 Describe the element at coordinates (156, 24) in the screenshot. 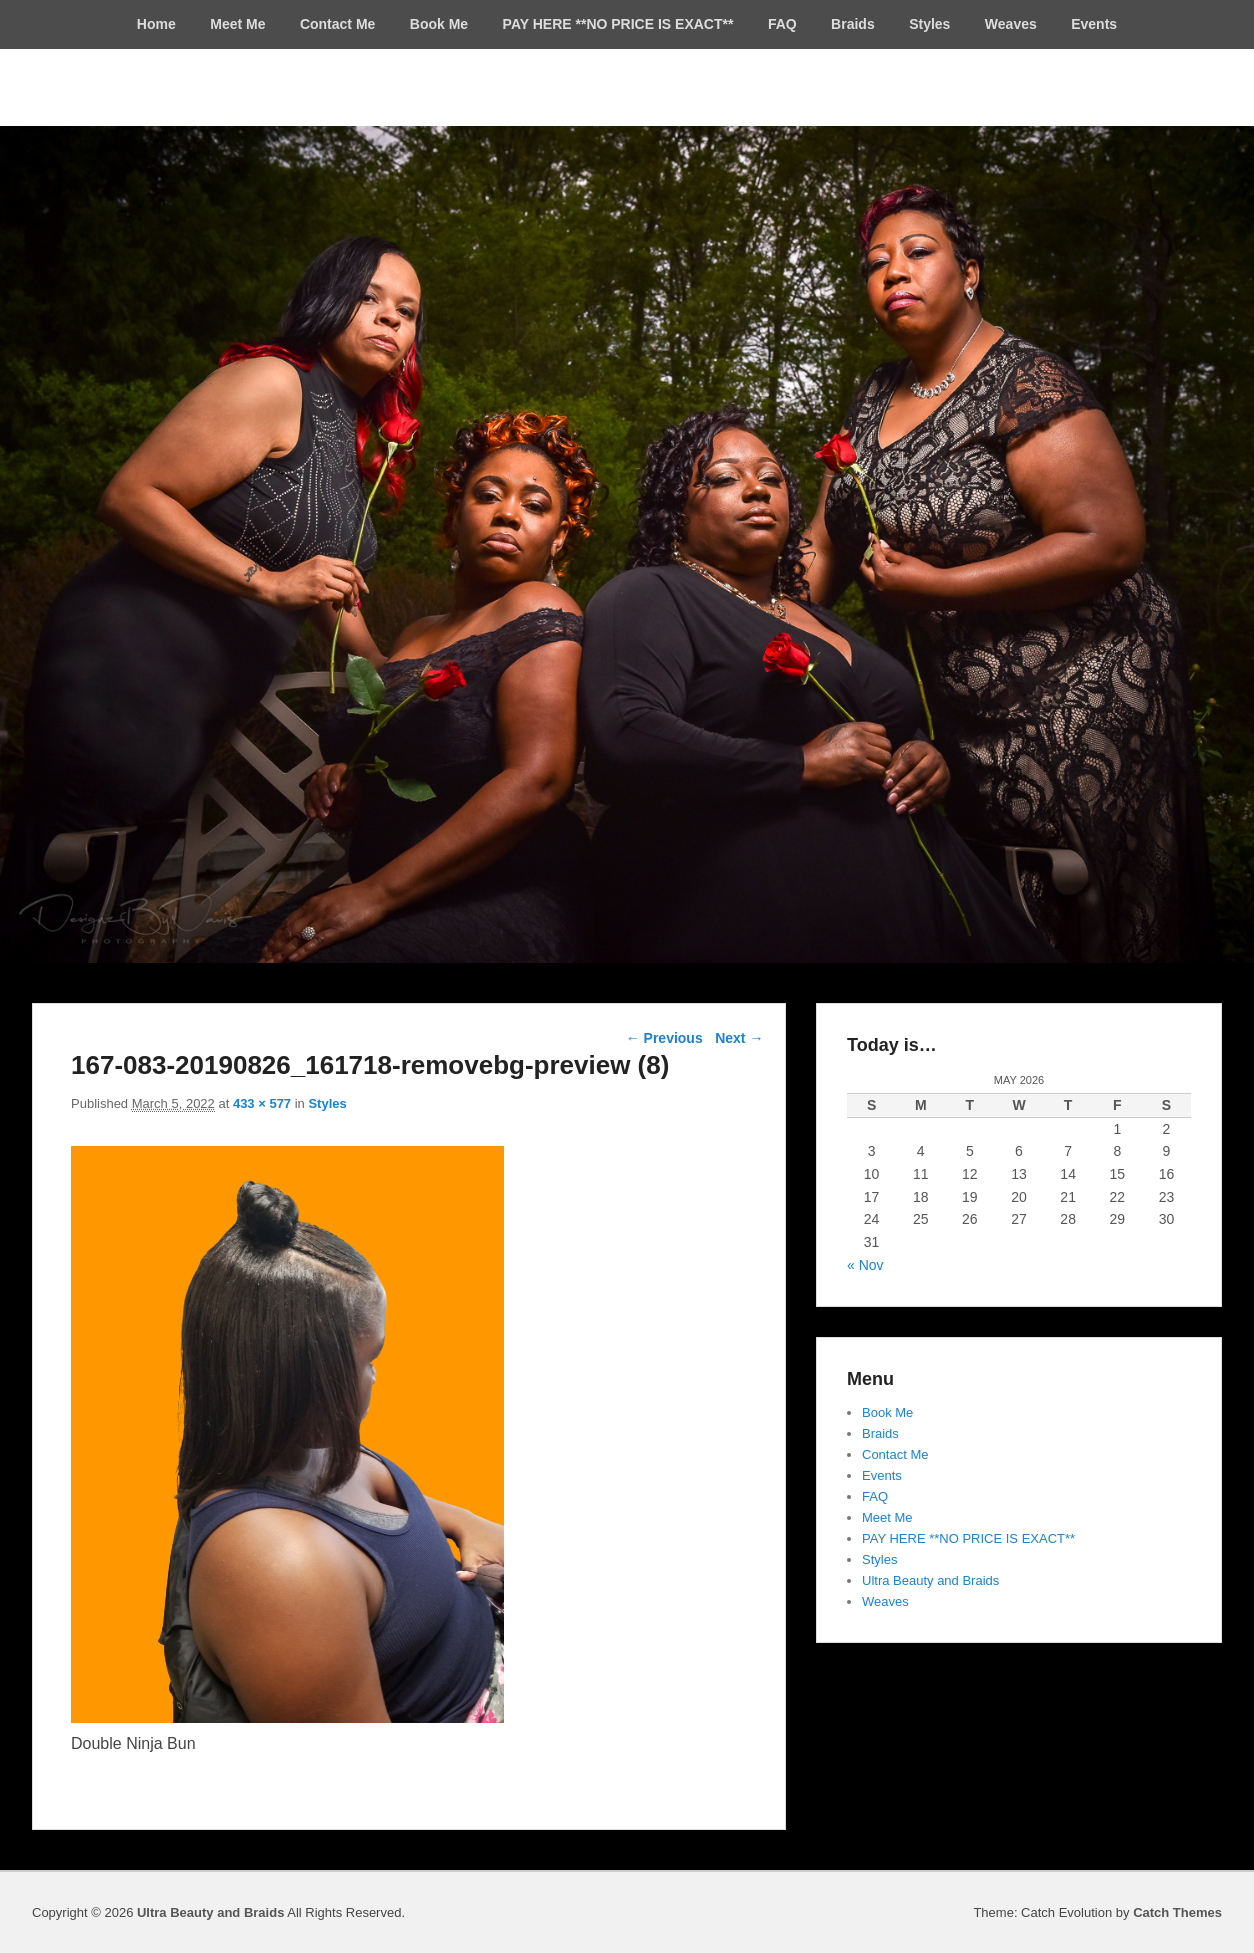

I see `Home` at that location.